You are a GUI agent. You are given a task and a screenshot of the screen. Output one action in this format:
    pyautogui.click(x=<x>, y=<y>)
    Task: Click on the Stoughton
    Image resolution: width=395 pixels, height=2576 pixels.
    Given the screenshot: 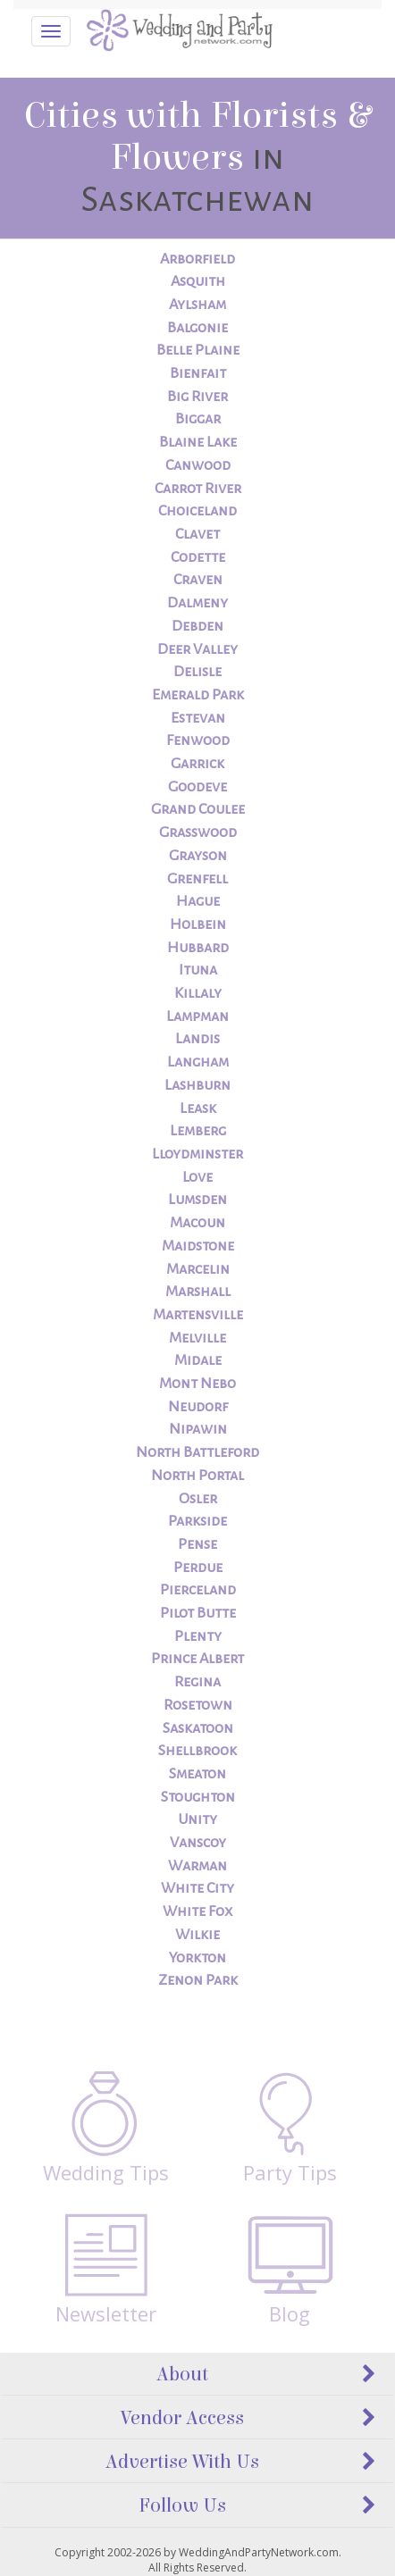 What is the action you would take?
    pyautogui.click(x=198, y=1797)
    